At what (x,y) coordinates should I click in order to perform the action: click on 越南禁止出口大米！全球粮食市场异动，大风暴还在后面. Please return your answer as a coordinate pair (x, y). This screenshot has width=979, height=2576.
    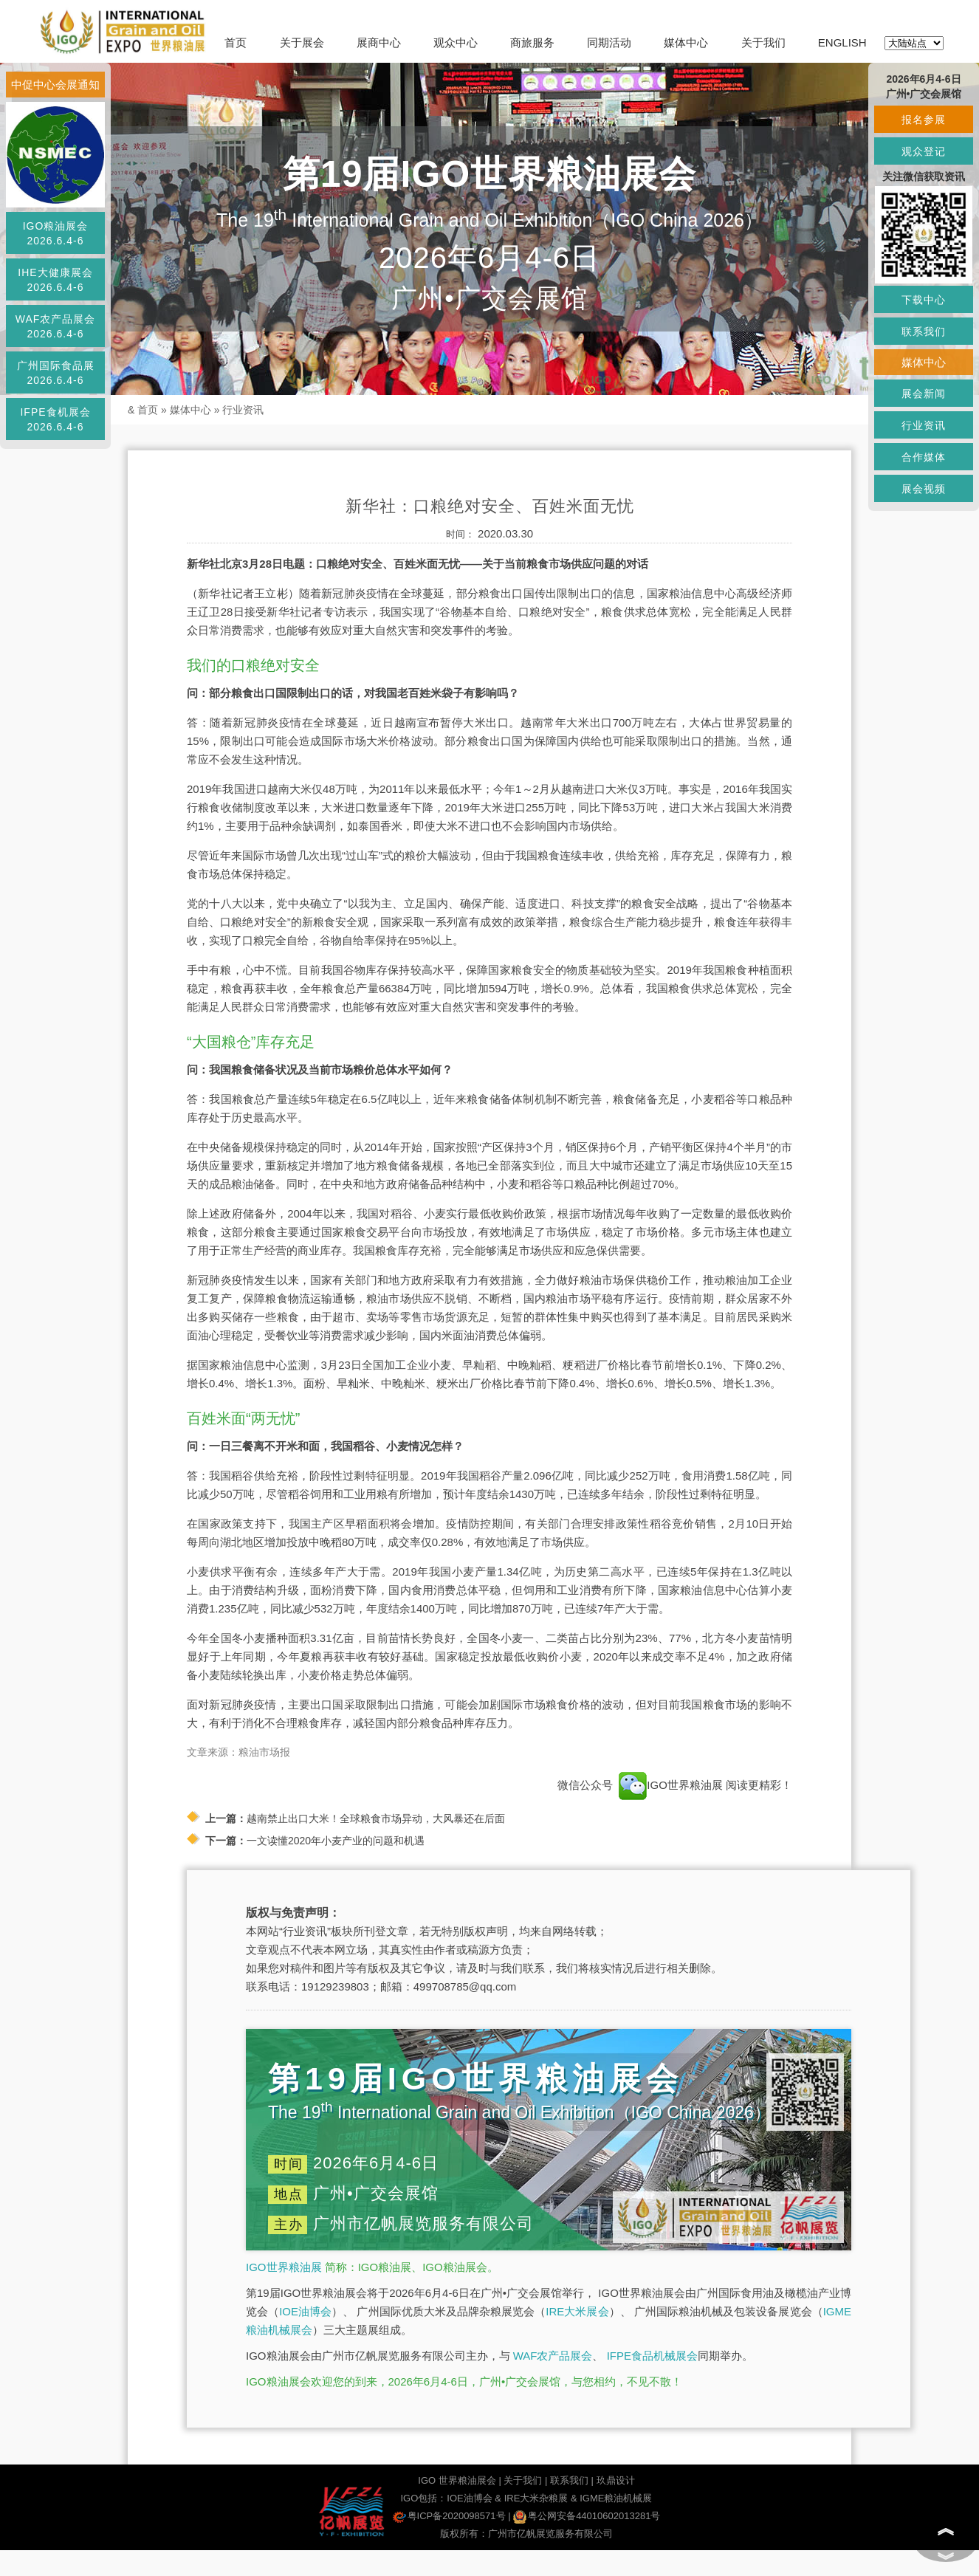
    Looking at the image, I should click on (376, 1818).